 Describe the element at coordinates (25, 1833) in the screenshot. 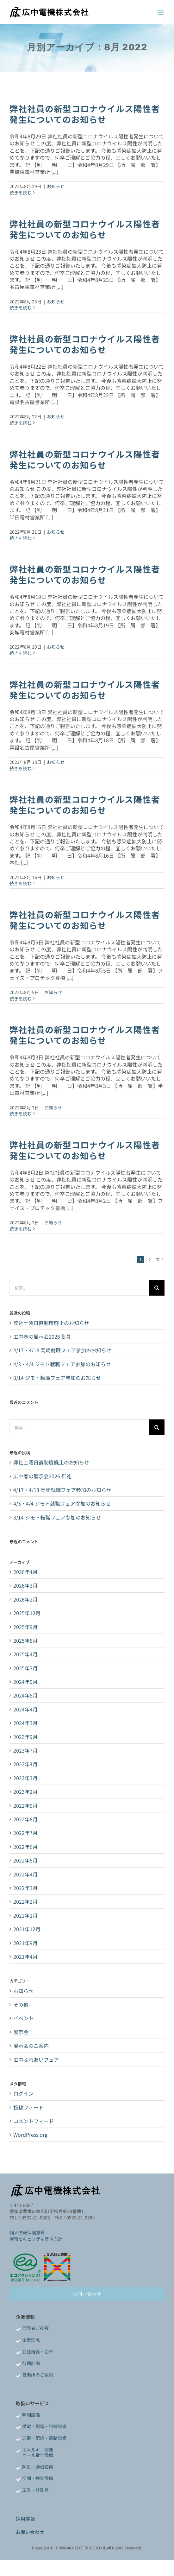

I see `2022年7月` at that location.